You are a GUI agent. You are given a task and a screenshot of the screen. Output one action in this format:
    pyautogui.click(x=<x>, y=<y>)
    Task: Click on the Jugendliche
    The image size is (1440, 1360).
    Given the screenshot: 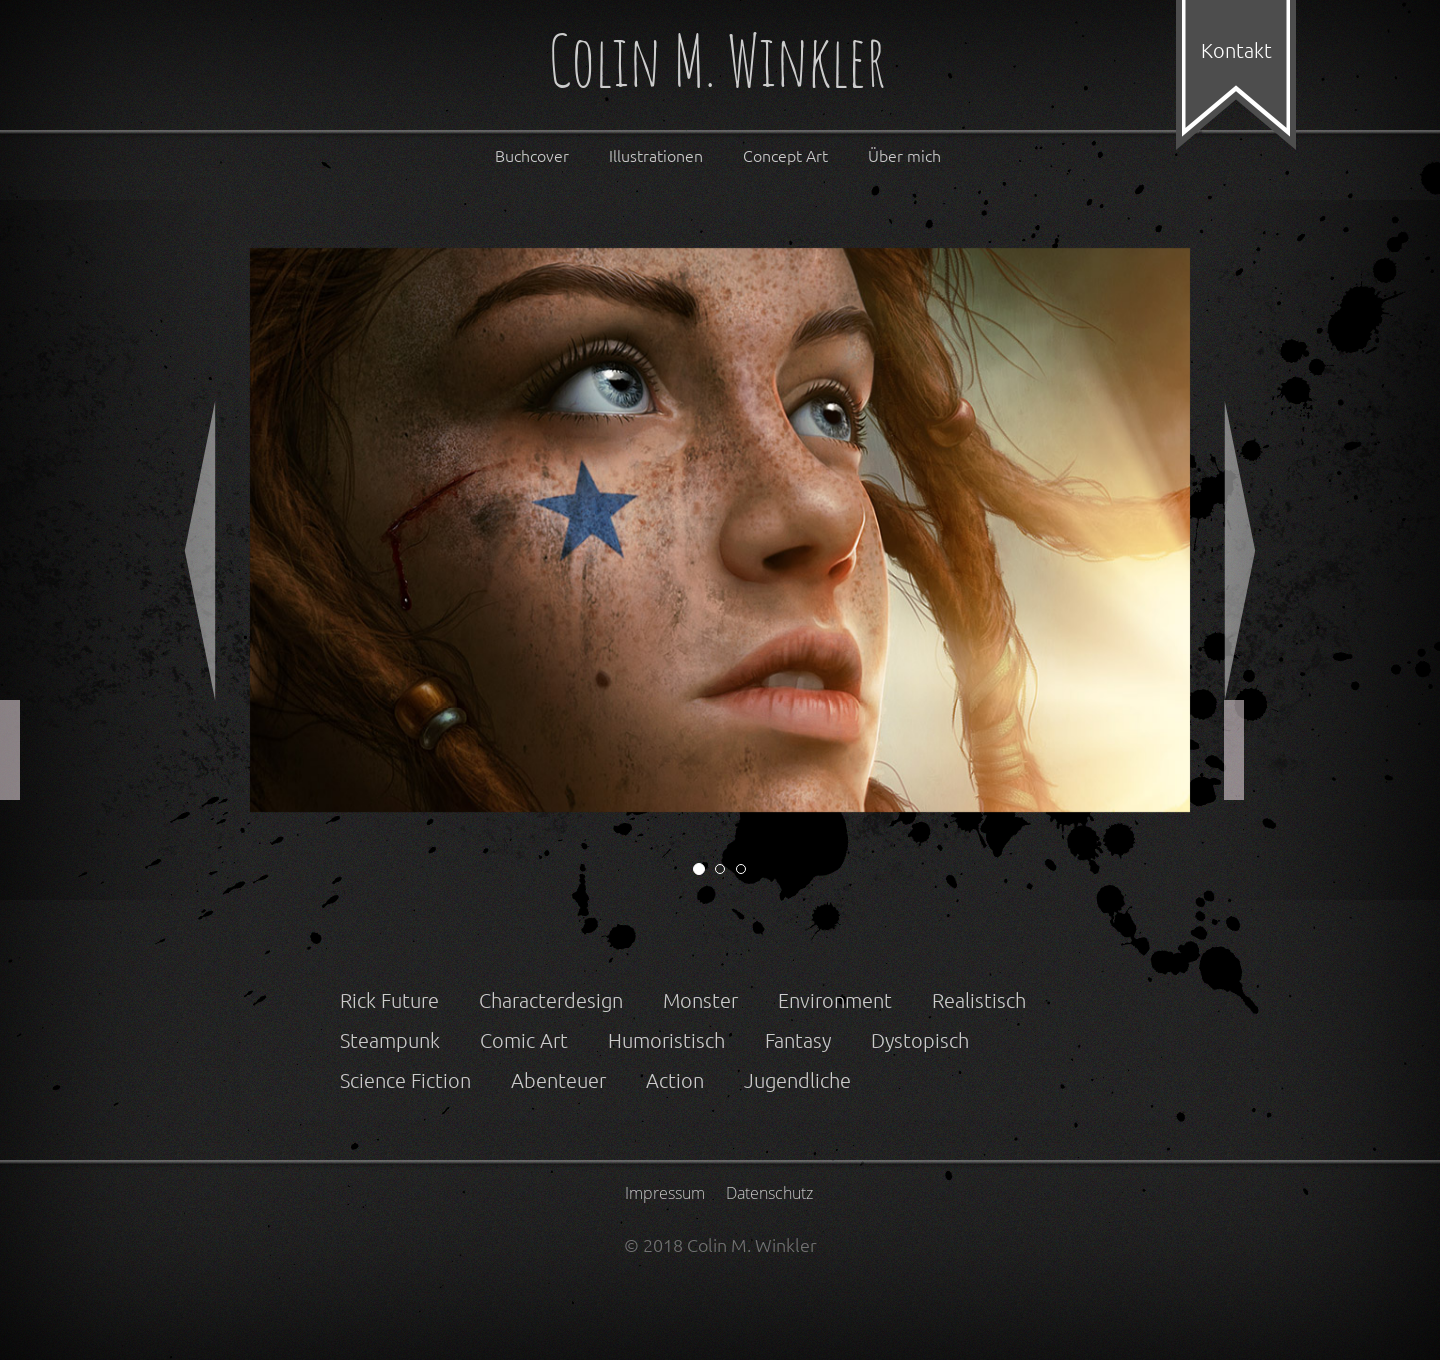 What is the action you would take?
    pyautogui.click(x=797, y=1080)
    